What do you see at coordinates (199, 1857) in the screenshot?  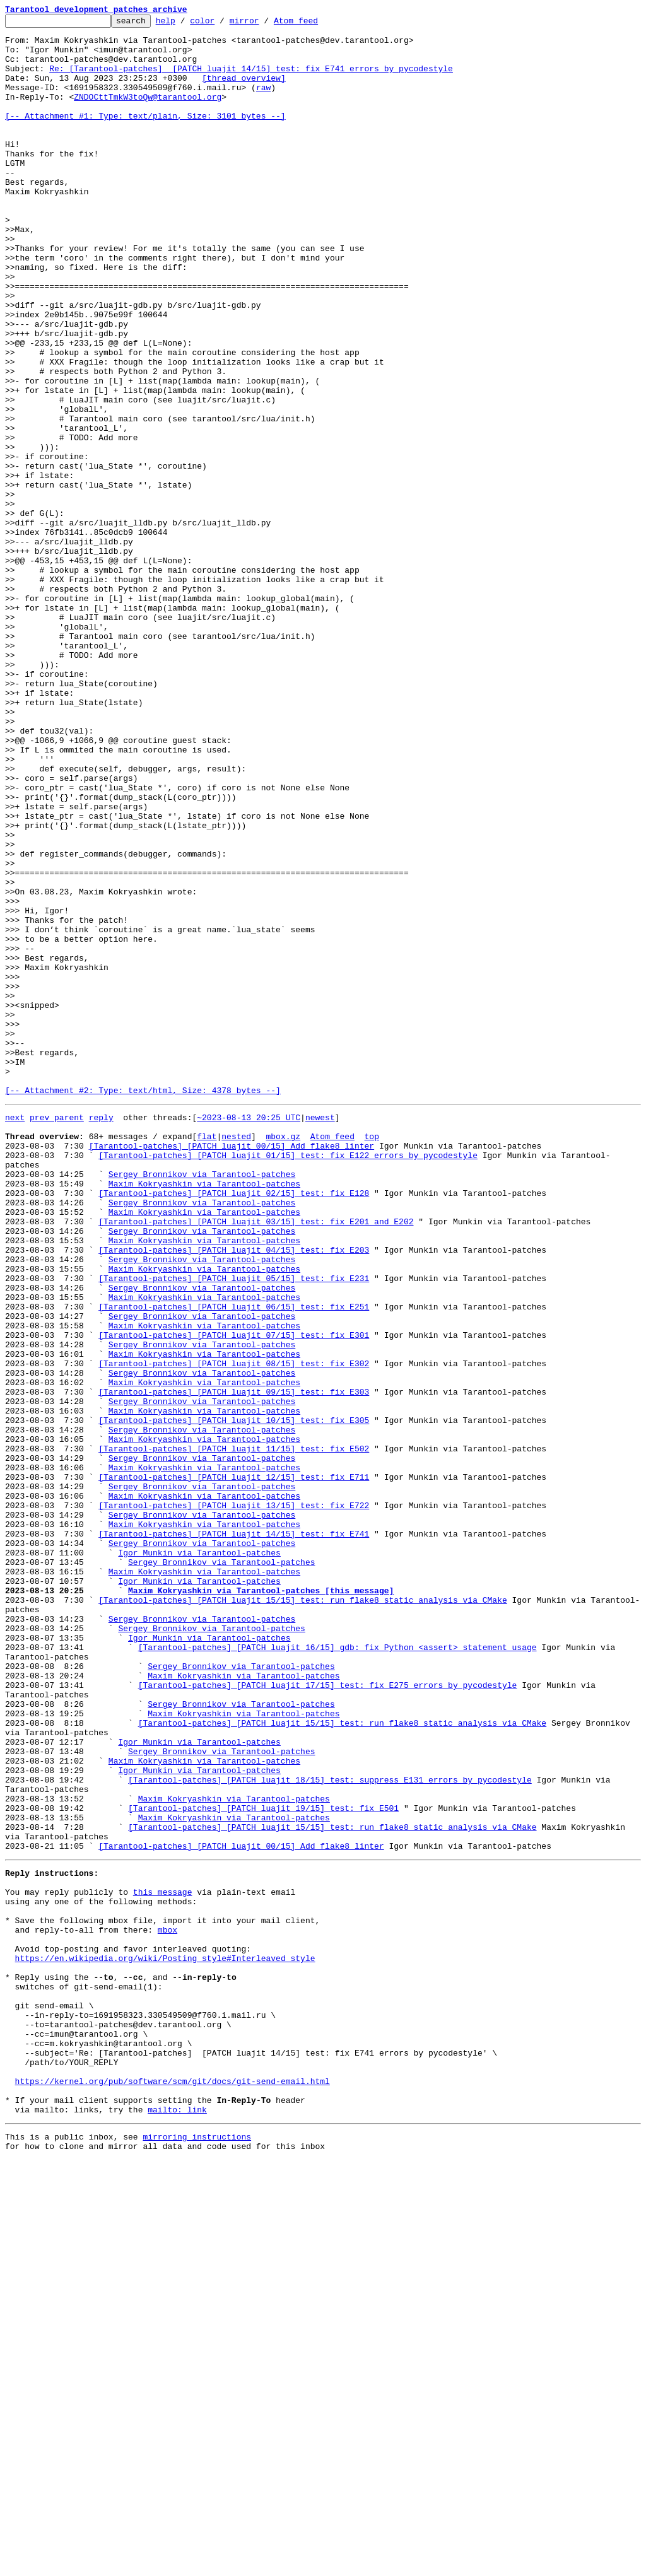 I see `Igor Munkin via Tarantool-patches` at bounding box center [199, 1857].